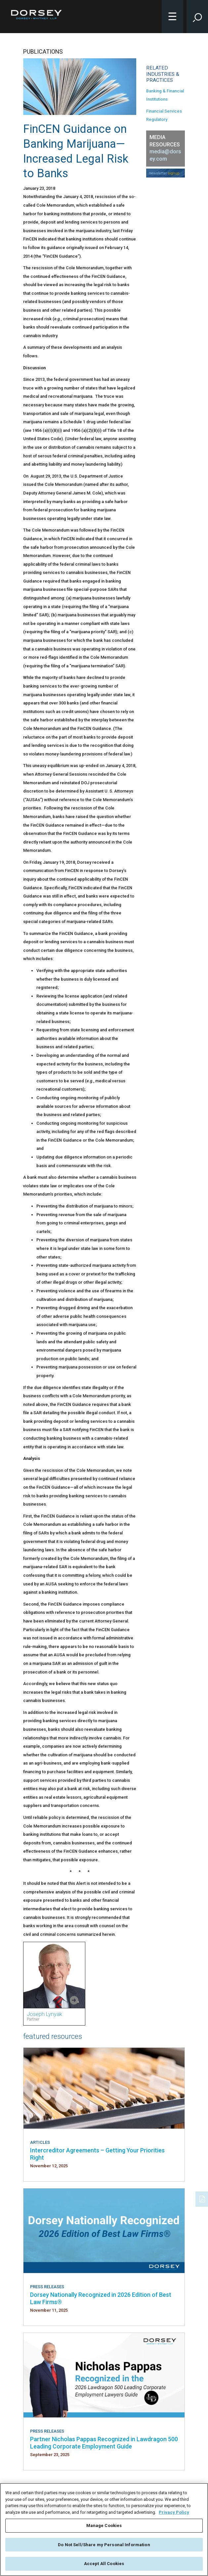  What do you see at coordinates (104, 2564) in the screenshot?
I see `Accept All Cookies` at bounding box center [104, 2564].